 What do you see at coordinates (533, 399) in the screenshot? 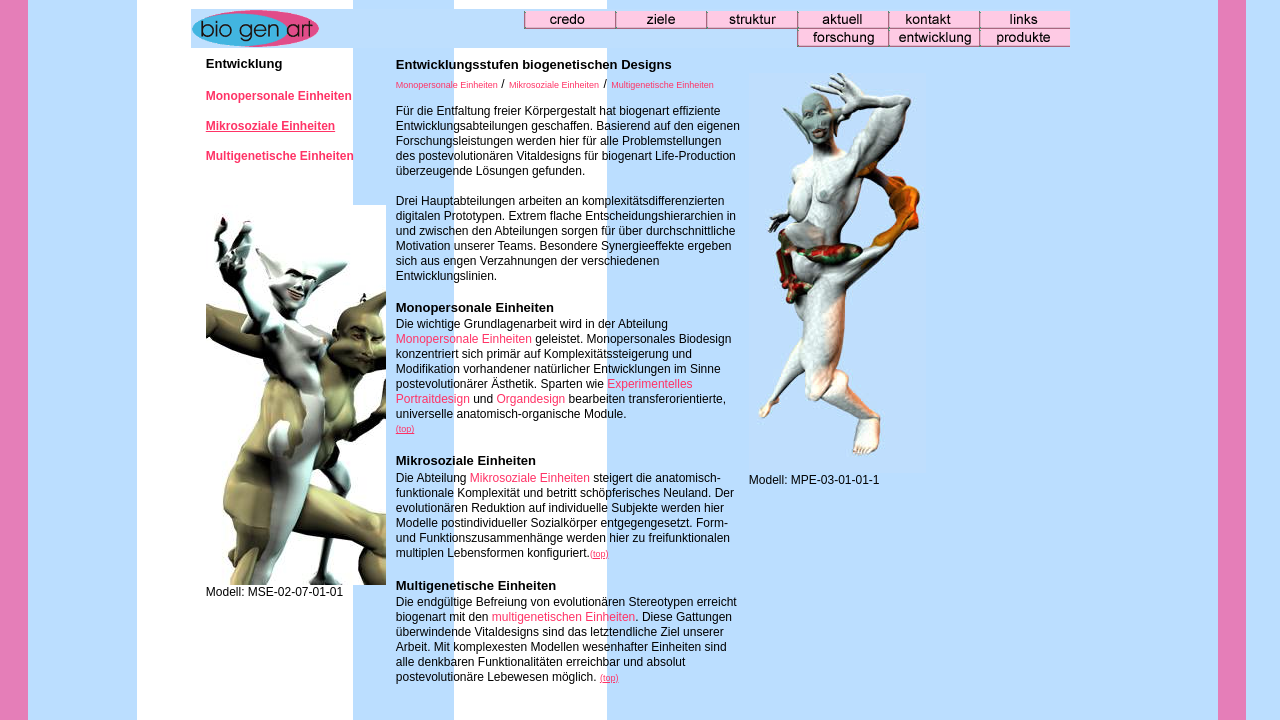
I see `Organdesign` at bounding box center [533, 399].